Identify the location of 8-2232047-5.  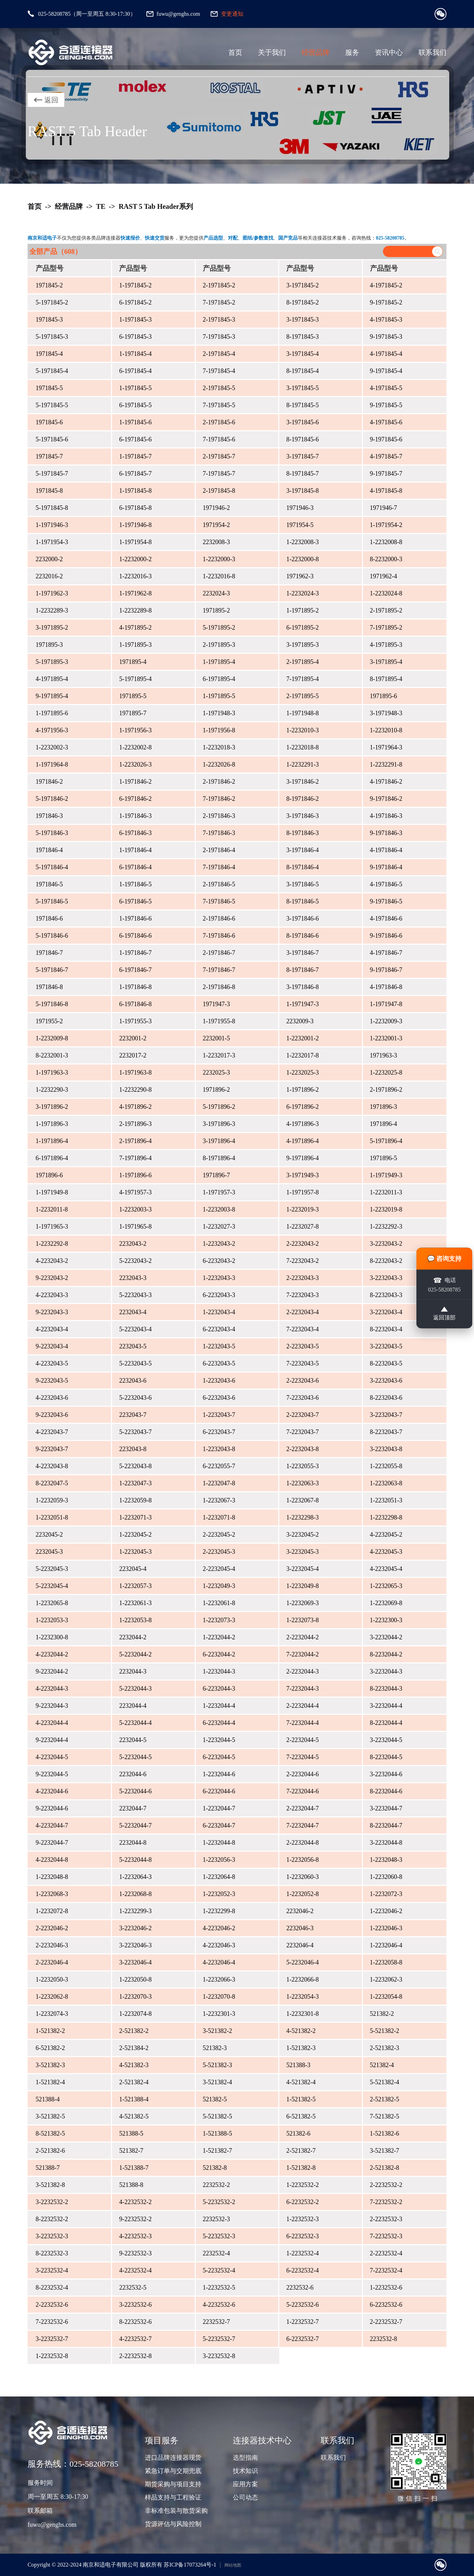
(52, 1483).